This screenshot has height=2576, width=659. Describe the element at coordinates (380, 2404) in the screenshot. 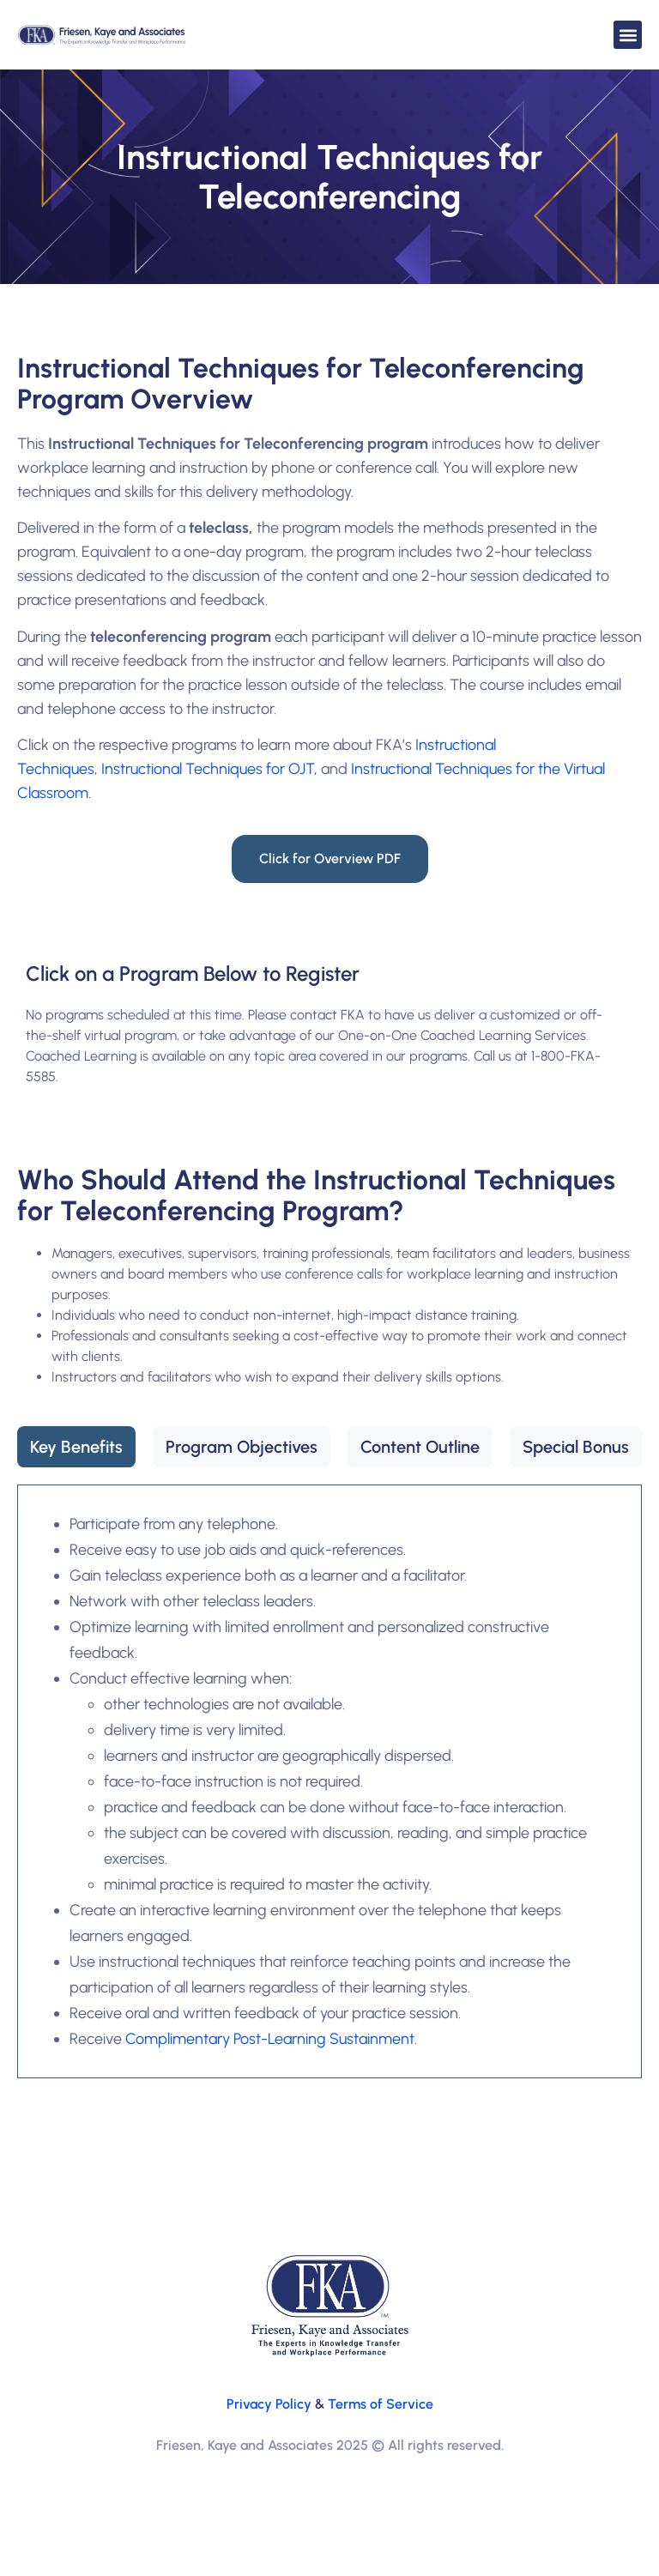

I see `Terms of Service` at that location.